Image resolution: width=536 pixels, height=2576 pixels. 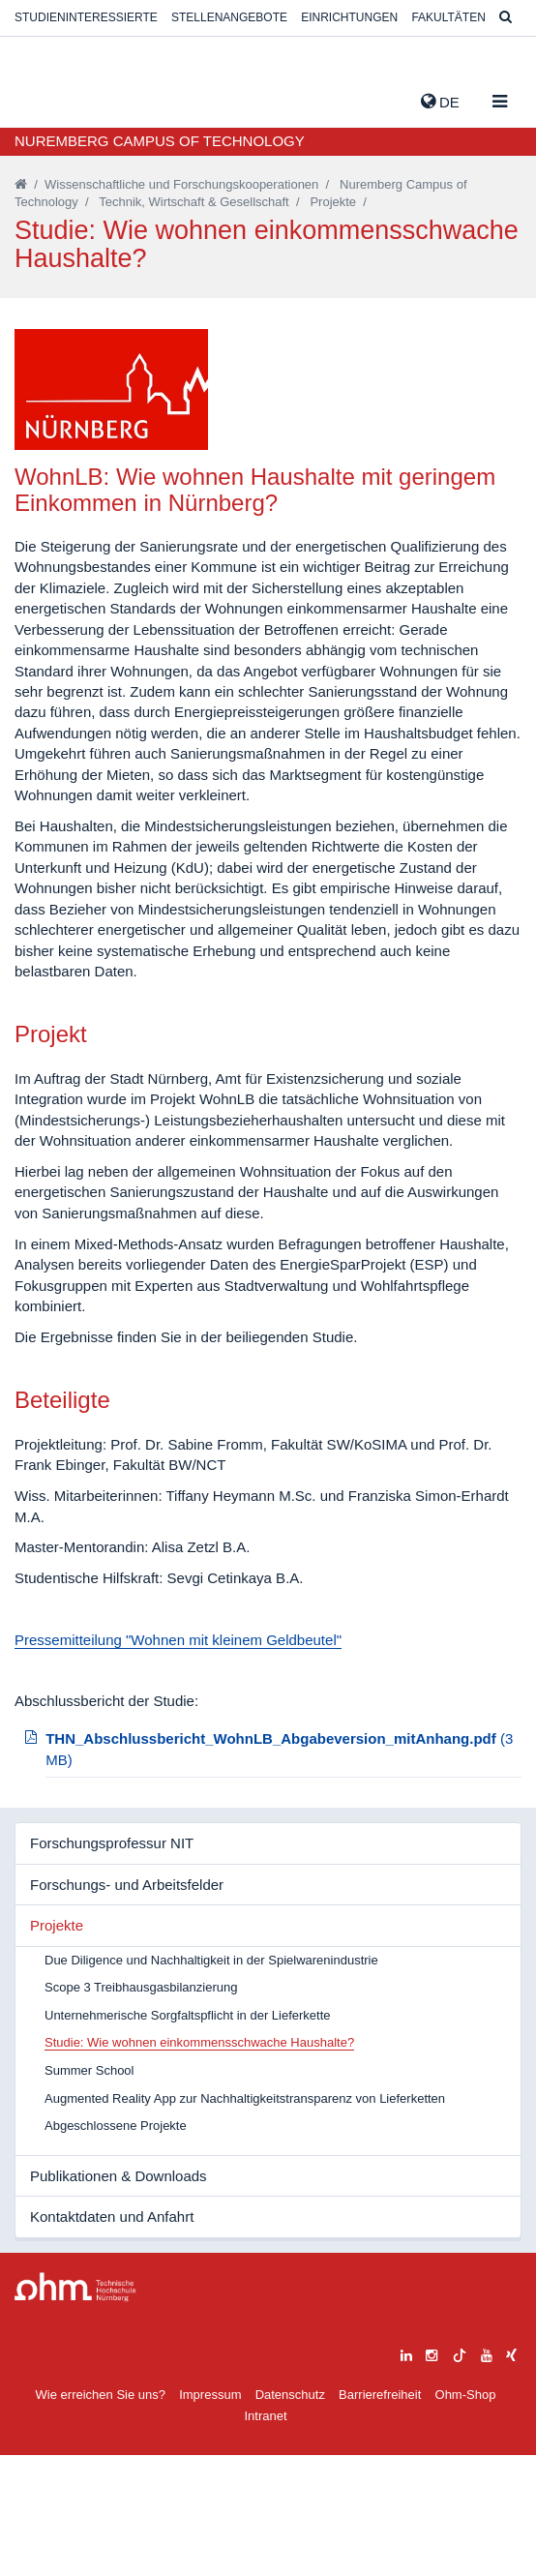 I want to click on Forschungsprofessur NIT, so click(x=112, y=1964).